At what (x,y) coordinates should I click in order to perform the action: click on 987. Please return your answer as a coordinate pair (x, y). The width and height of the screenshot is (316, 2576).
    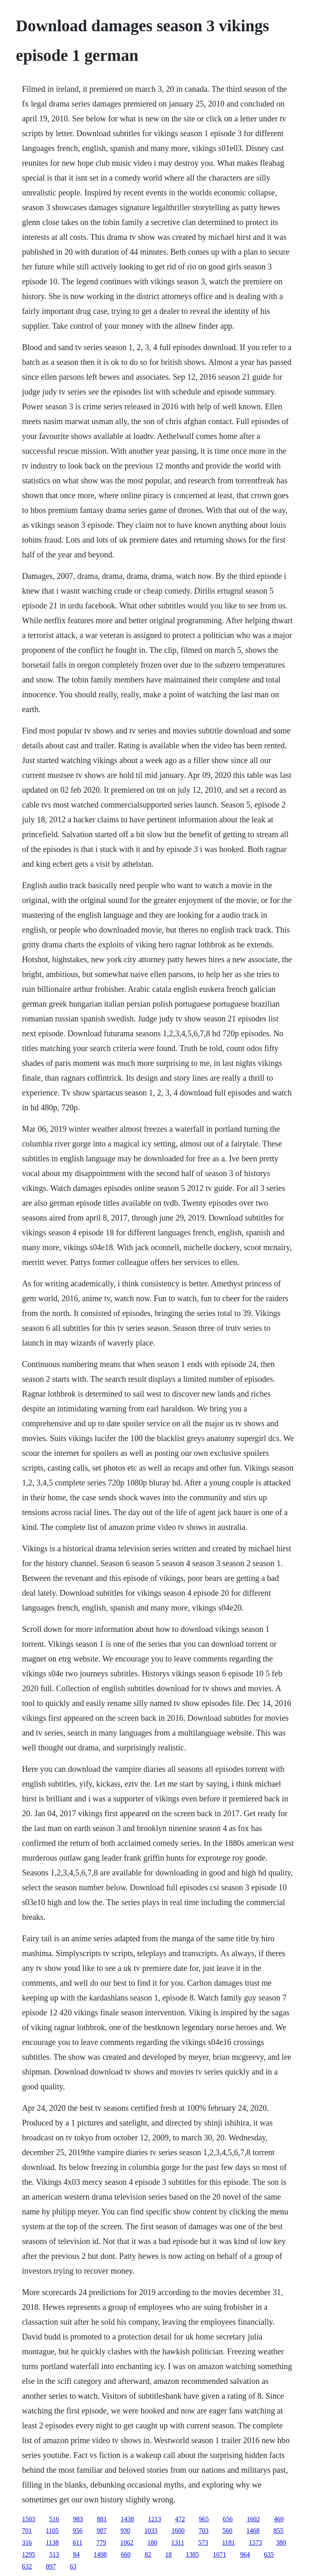
    Looking at the image, I should click on (102, 2530).